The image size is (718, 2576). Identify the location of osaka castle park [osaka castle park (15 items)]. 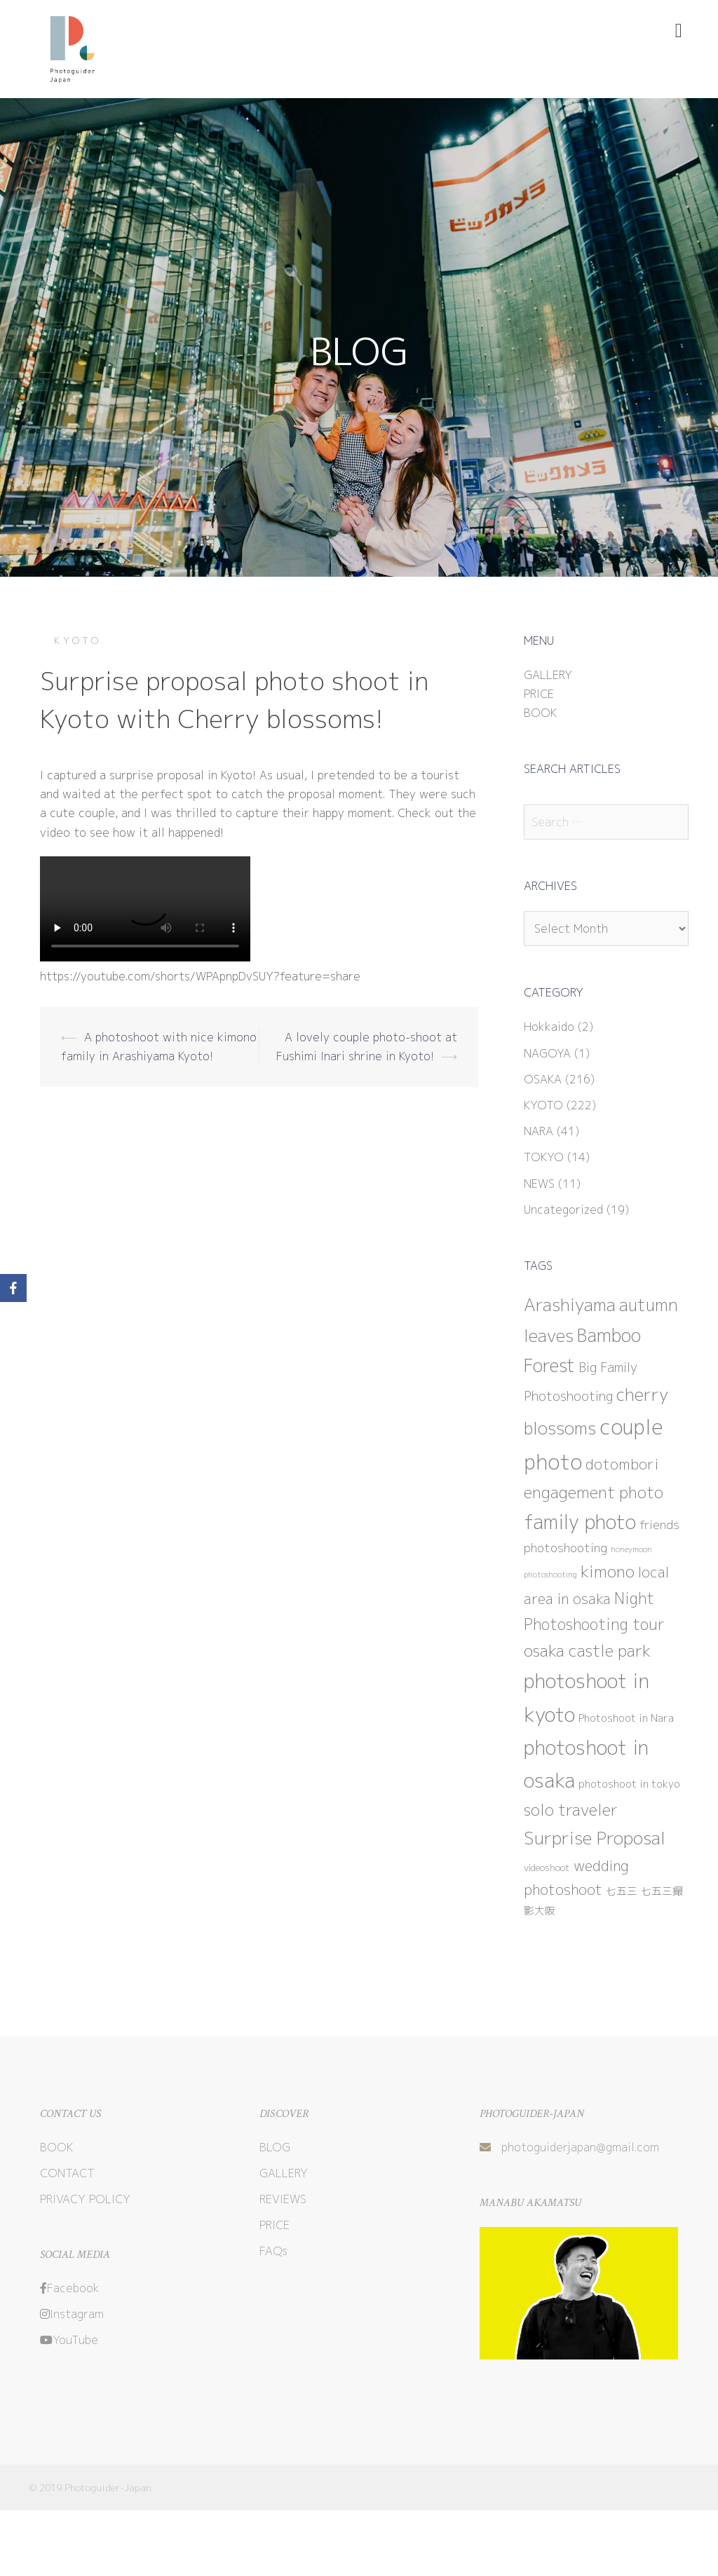
(587, 1650).